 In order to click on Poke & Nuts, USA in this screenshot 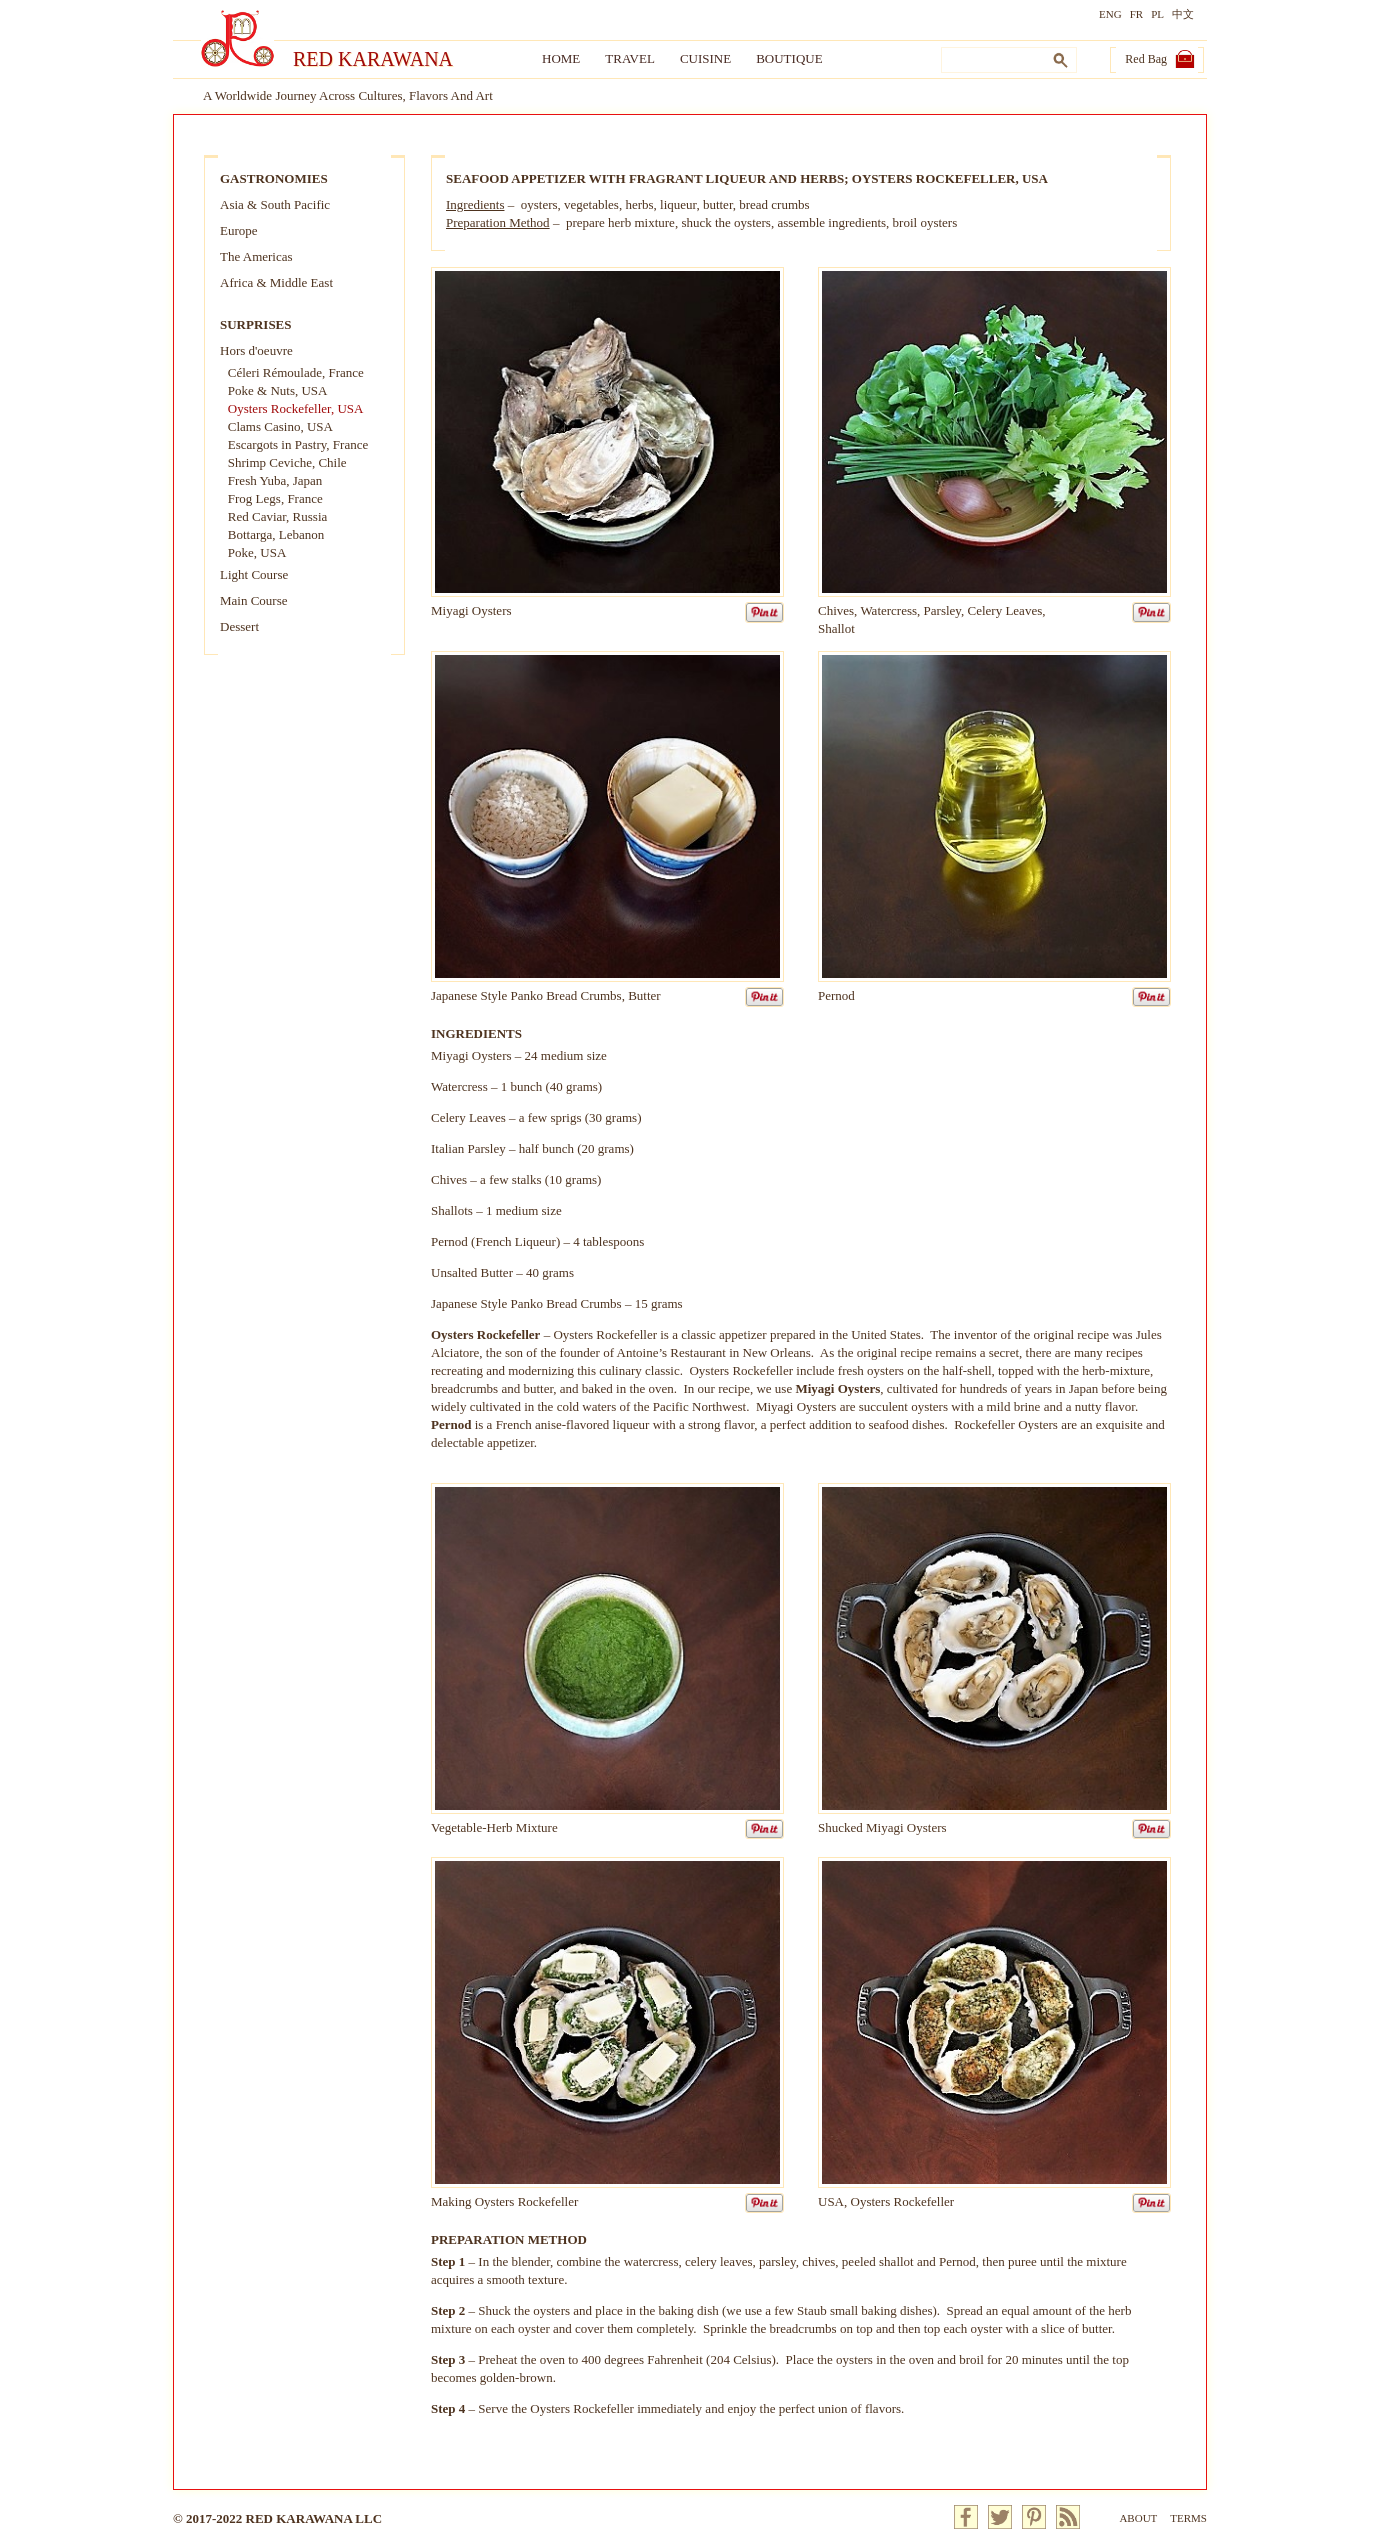, I will do `click(278, 390)`.